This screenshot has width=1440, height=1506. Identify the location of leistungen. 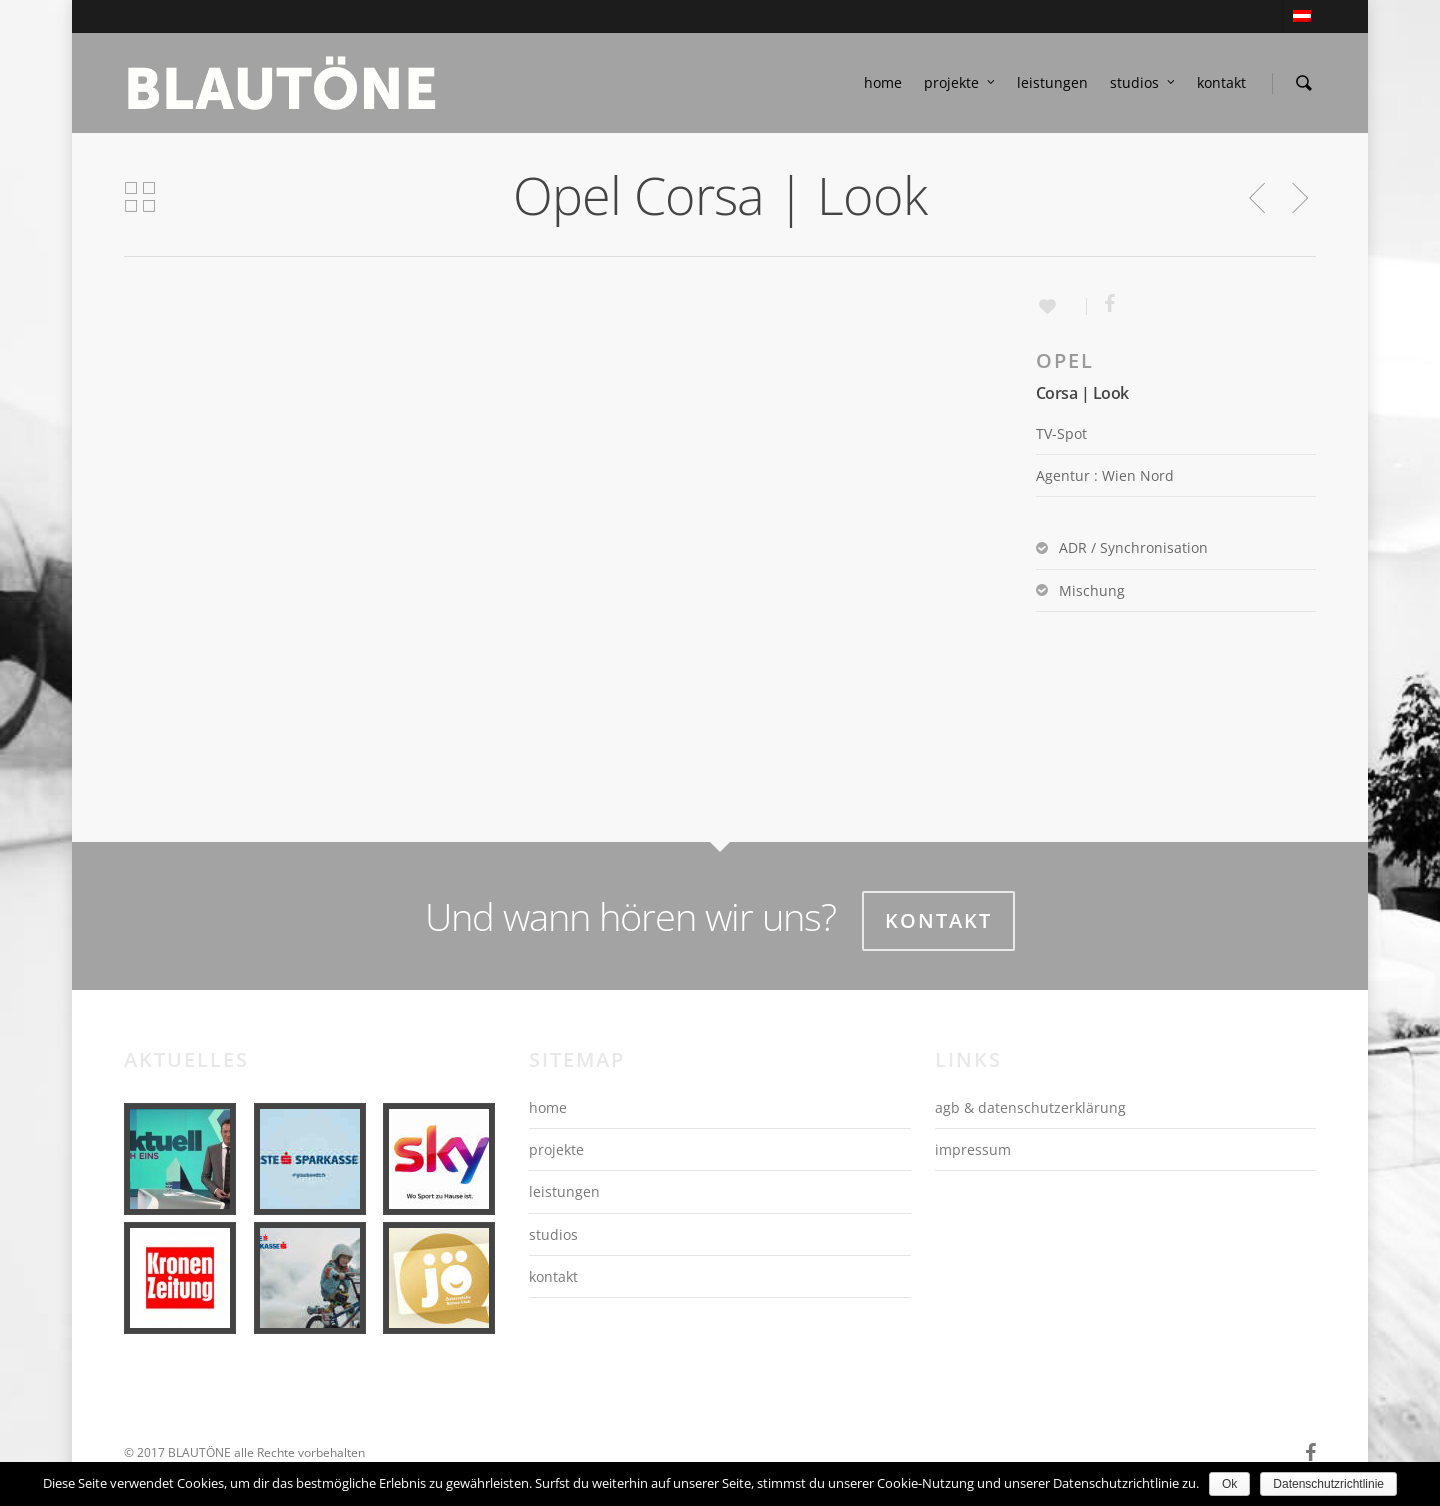
(1052, 82).